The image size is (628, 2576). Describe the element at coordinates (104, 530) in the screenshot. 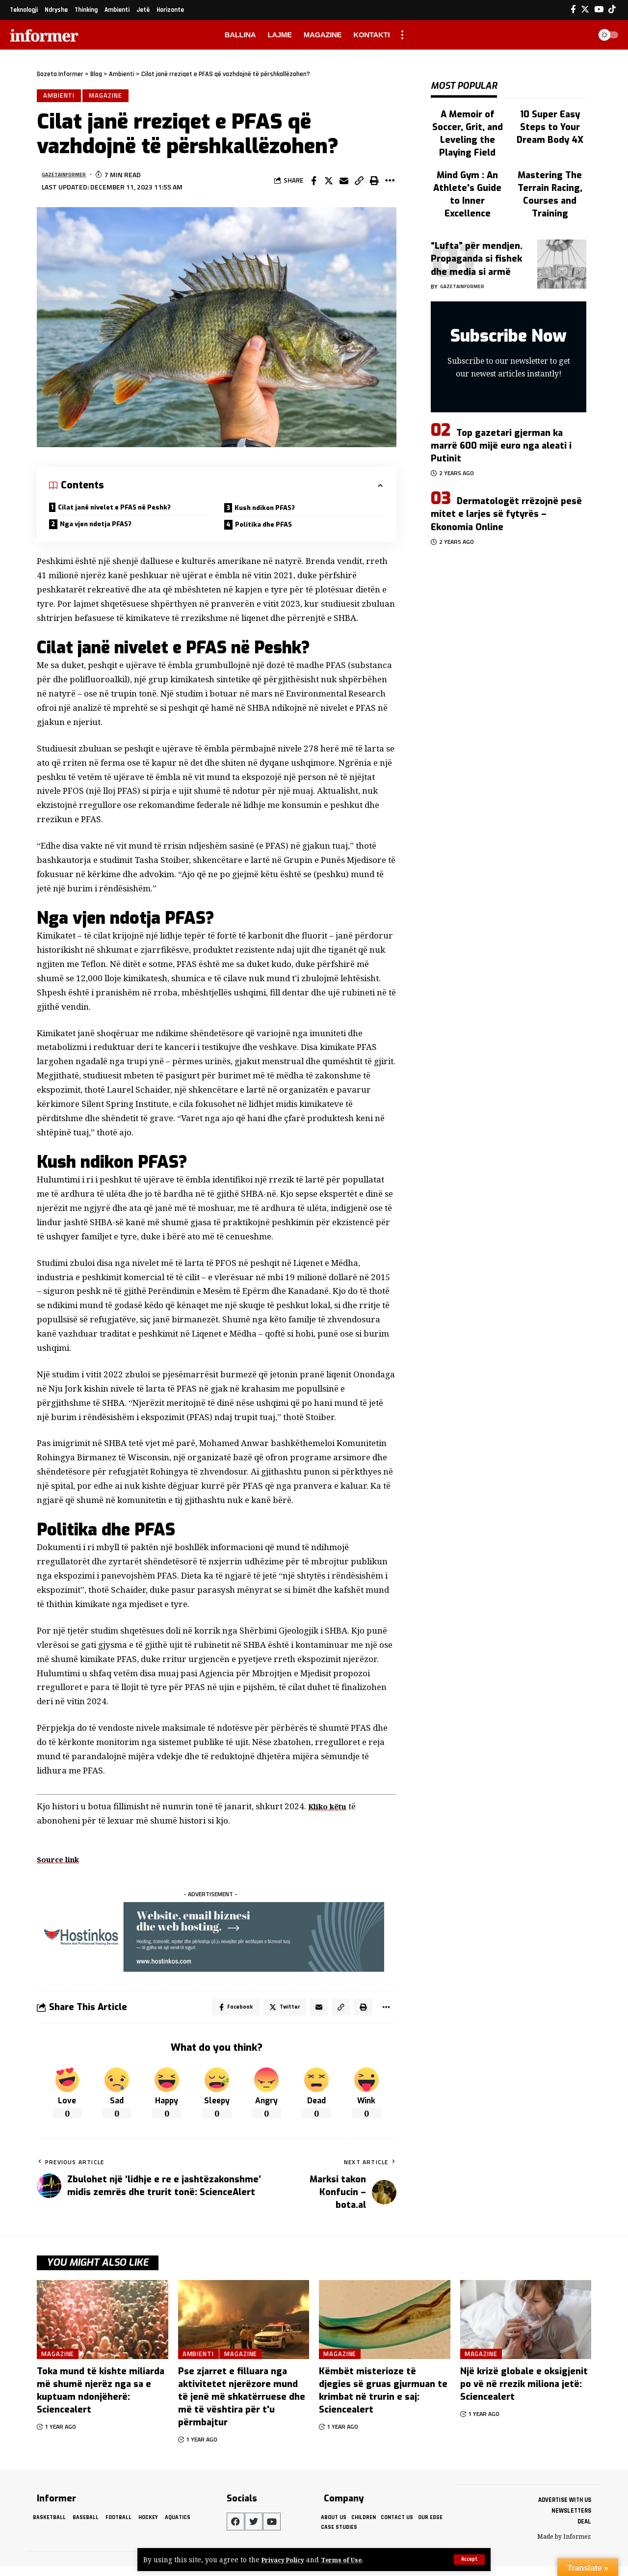

I see `Nga vjen ndotja PFAS?` at that location.